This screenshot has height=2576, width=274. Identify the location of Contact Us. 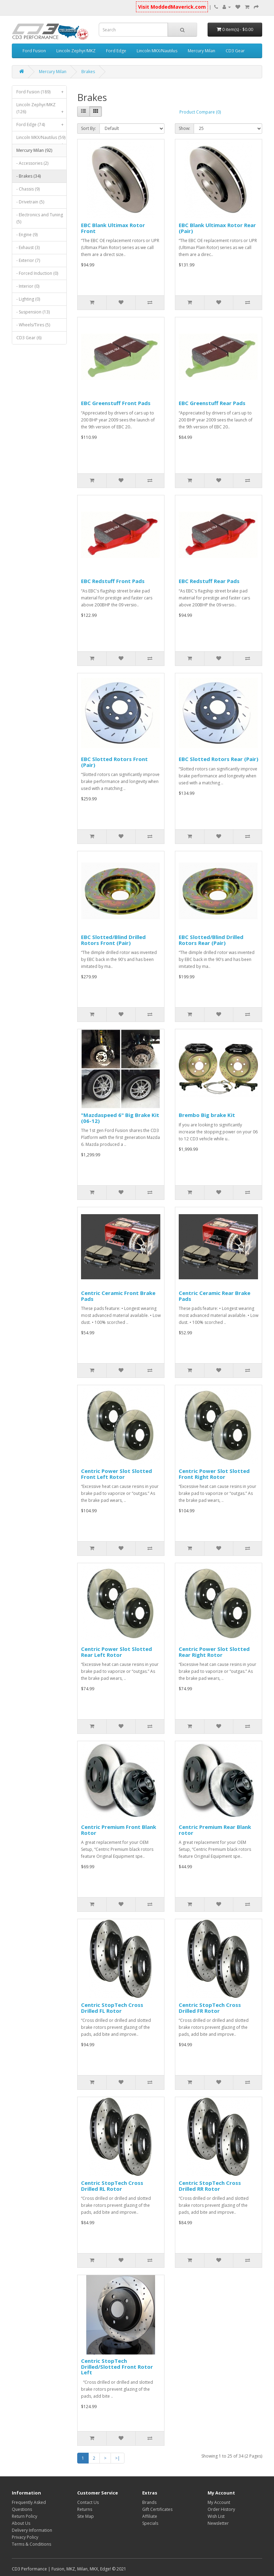
(88, 2502).